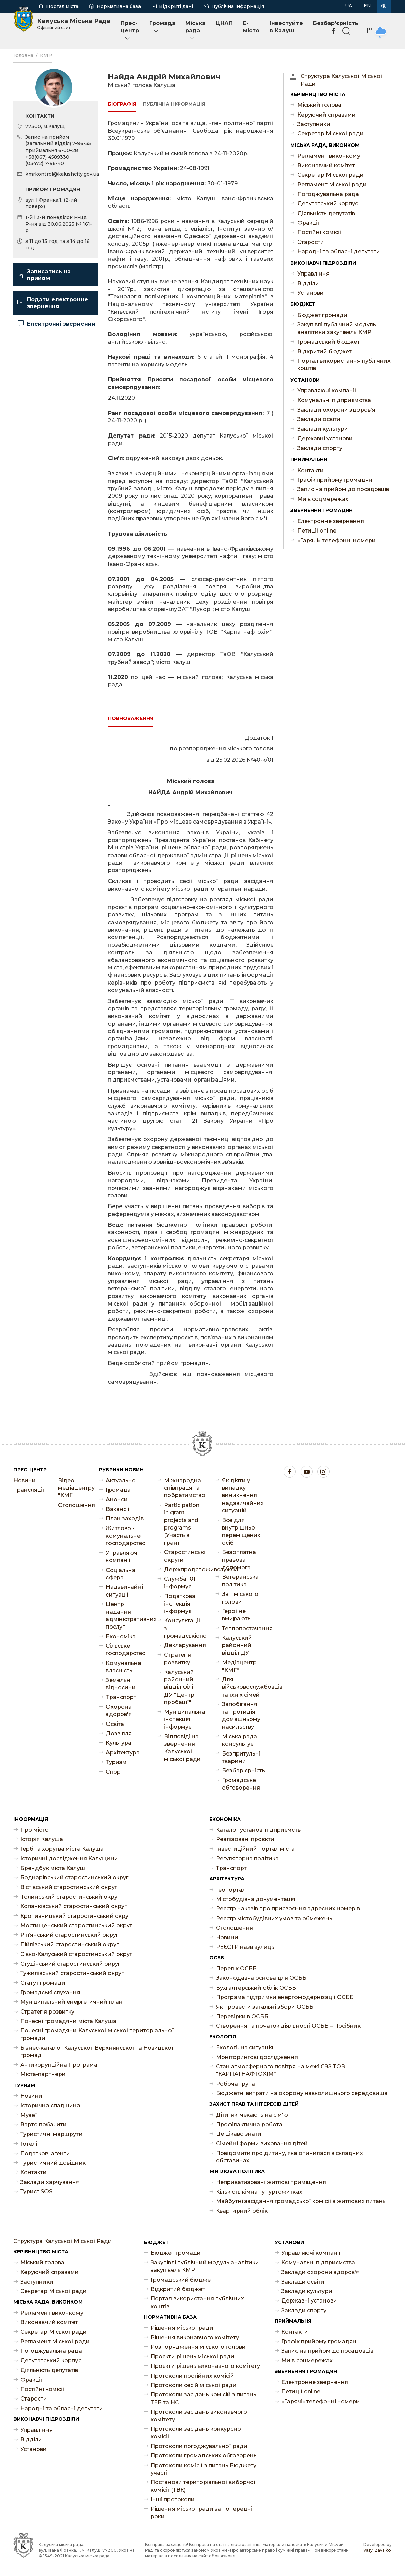 This screenshot has height=2576, width=405. Describe the element at coordinates (36, 2191) in the screenshot. I see `Турист SOS` at that location.